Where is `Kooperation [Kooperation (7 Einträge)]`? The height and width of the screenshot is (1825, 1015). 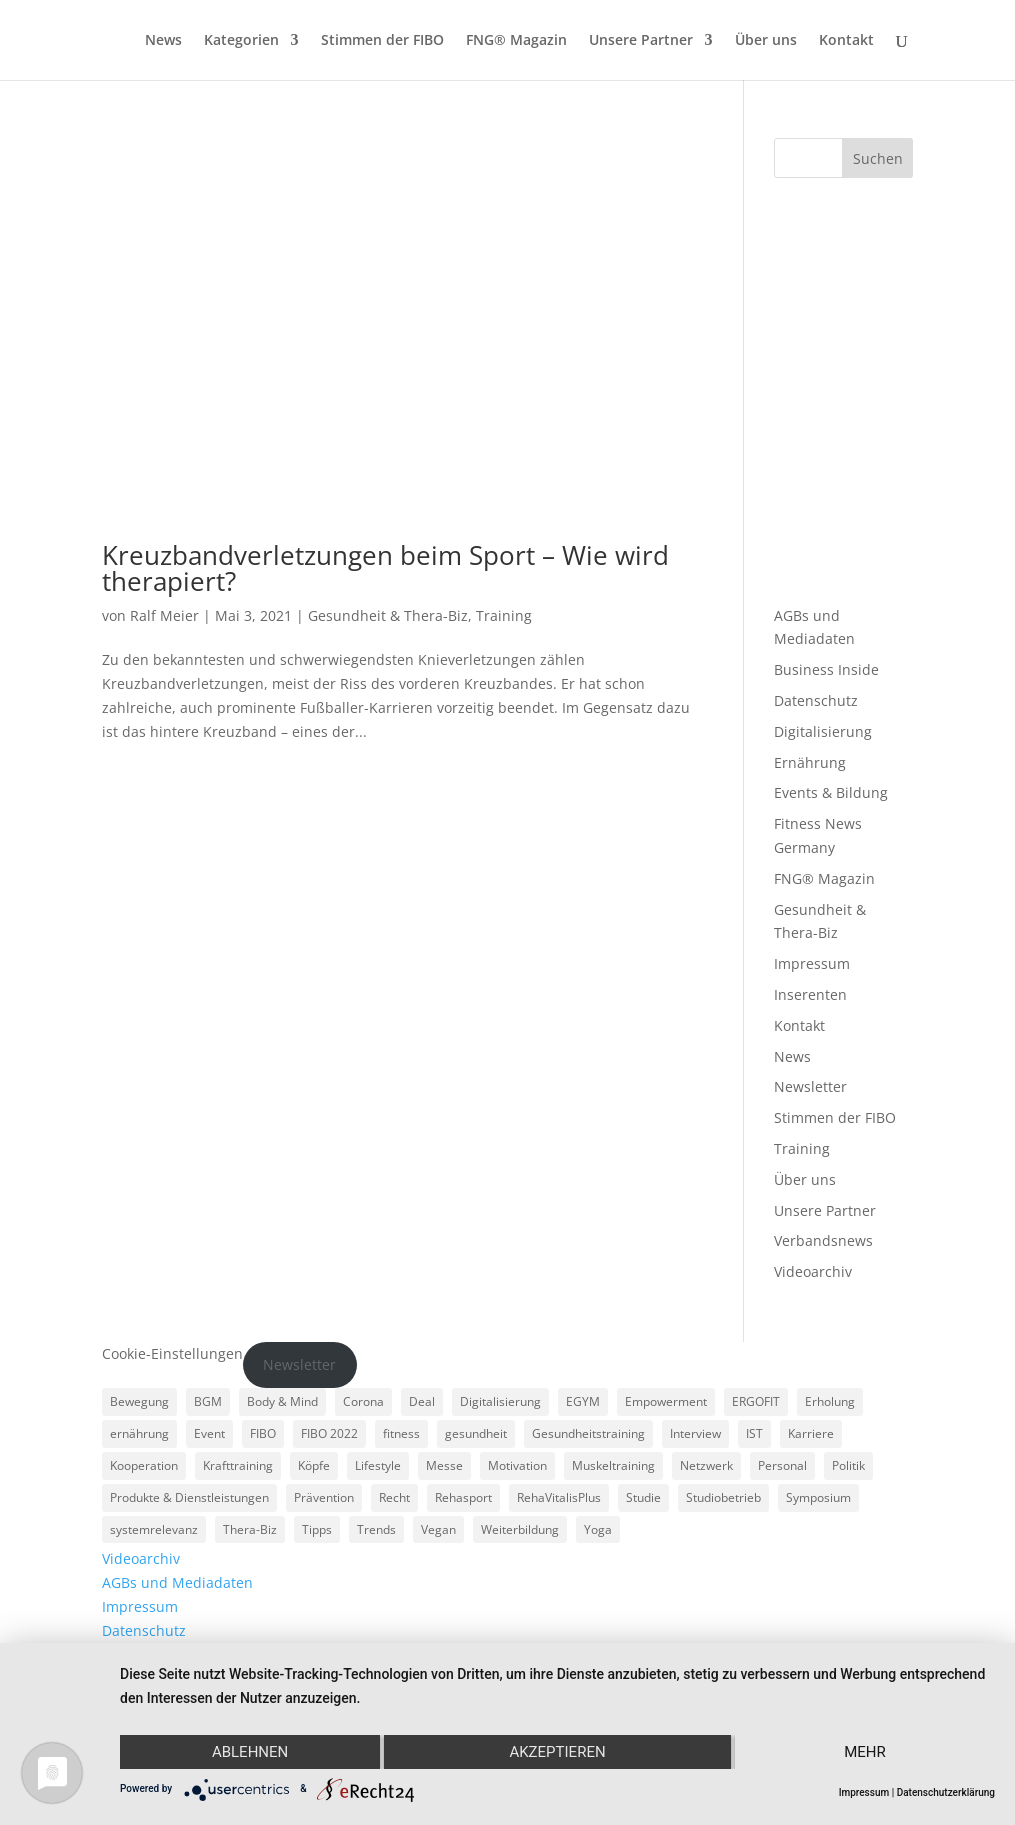
Kooperation [Kooperation (7 Einträge)] is located at coordinates (144, 1465).